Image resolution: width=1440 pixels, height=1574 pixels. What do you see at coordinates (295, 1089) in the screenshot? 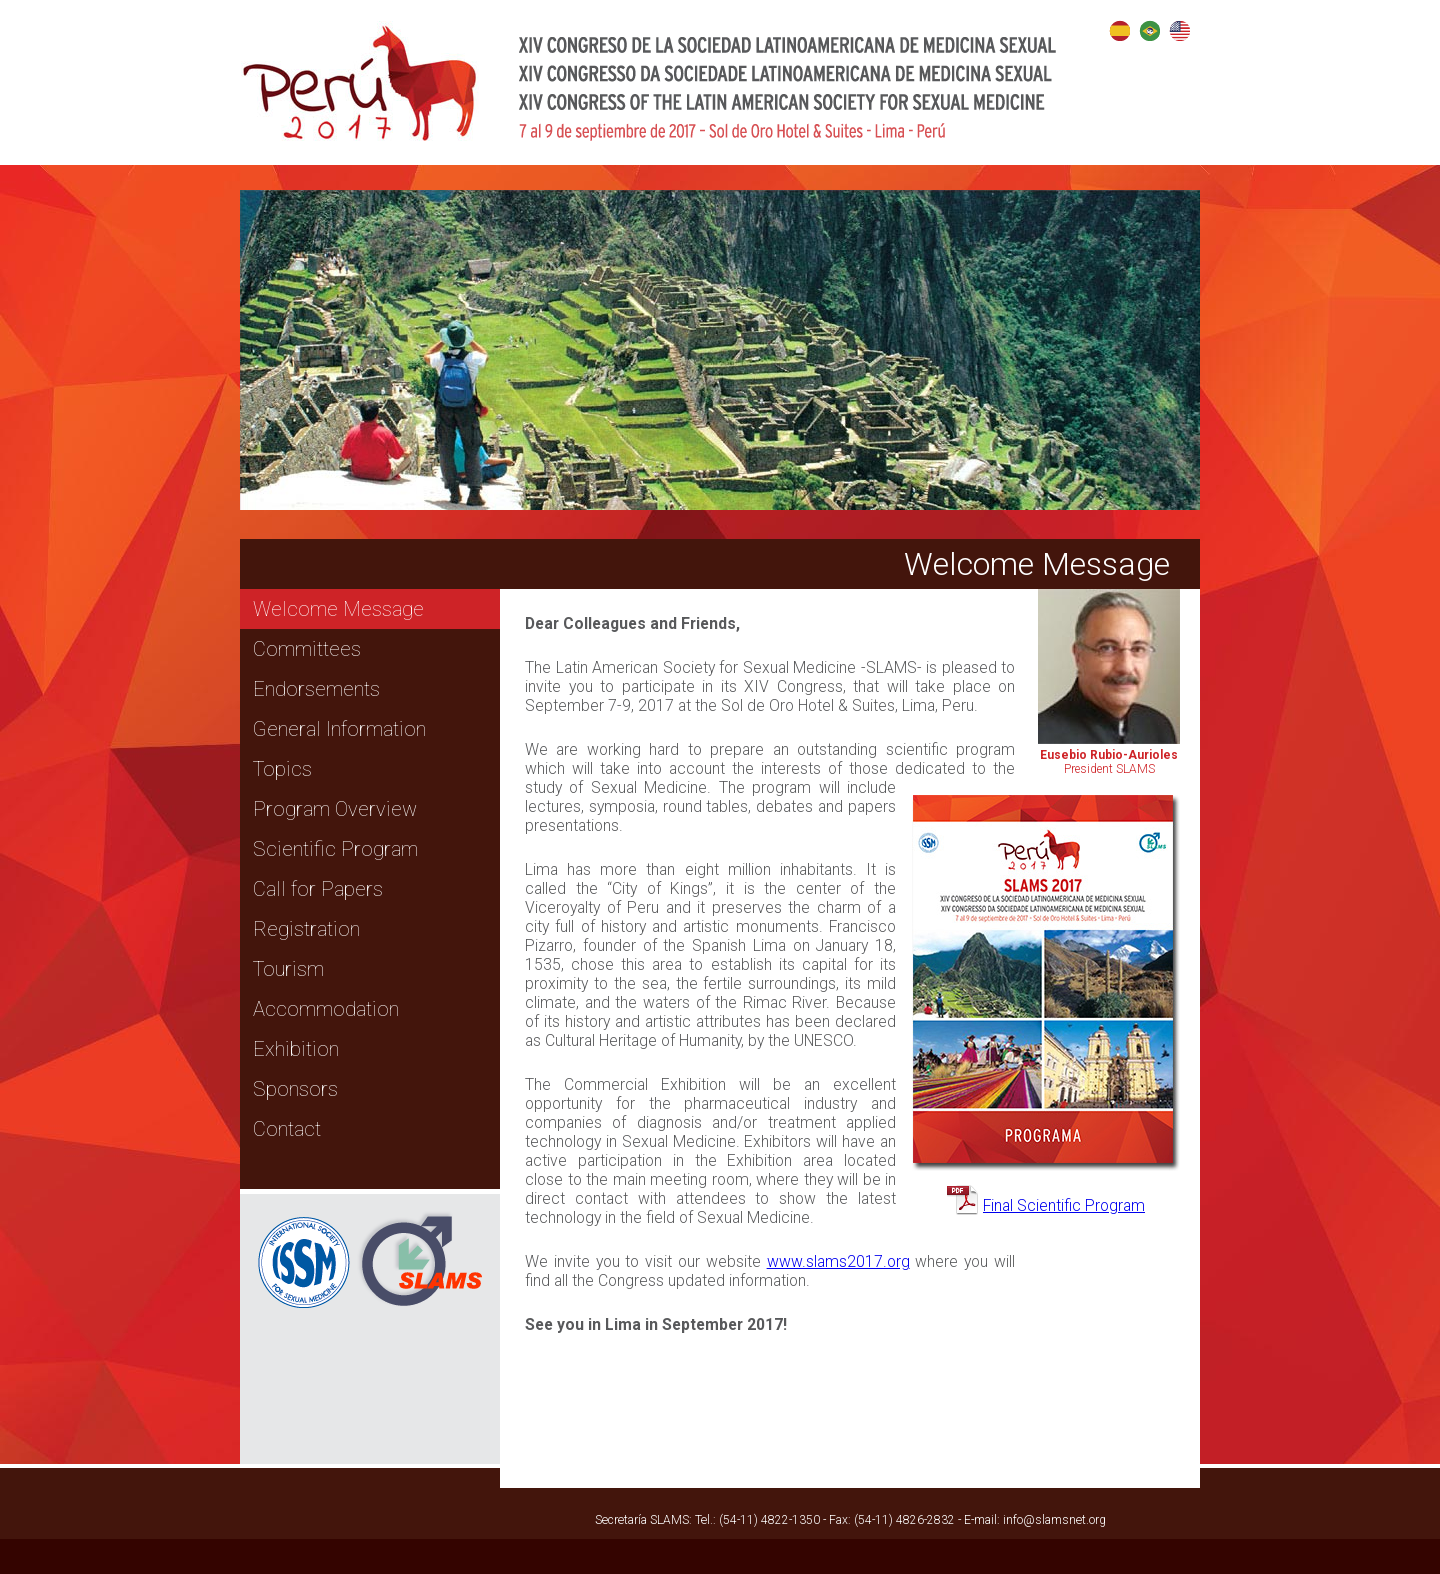
I see `Sponsors` at bounding box center [295, 1089].